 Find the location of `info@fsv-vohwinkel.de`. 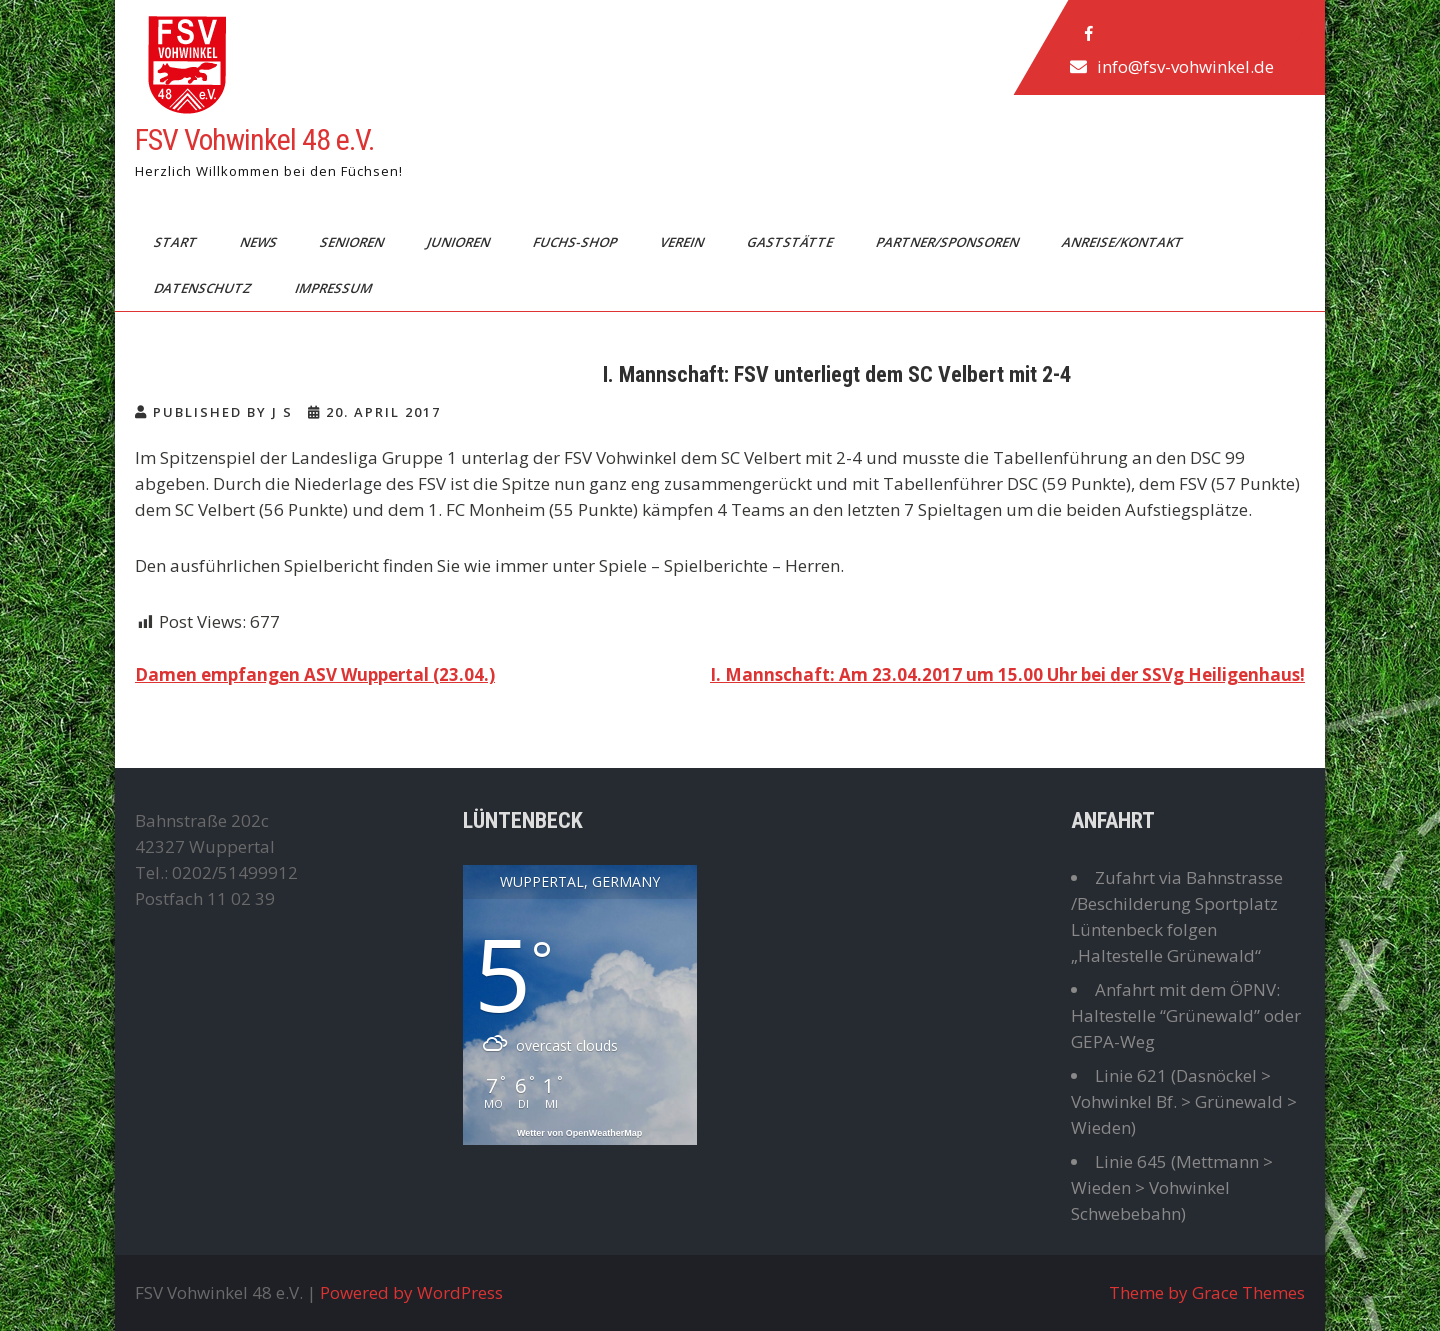

info@fsv-vohwinkel.de is located at coordinates (1185, 66).